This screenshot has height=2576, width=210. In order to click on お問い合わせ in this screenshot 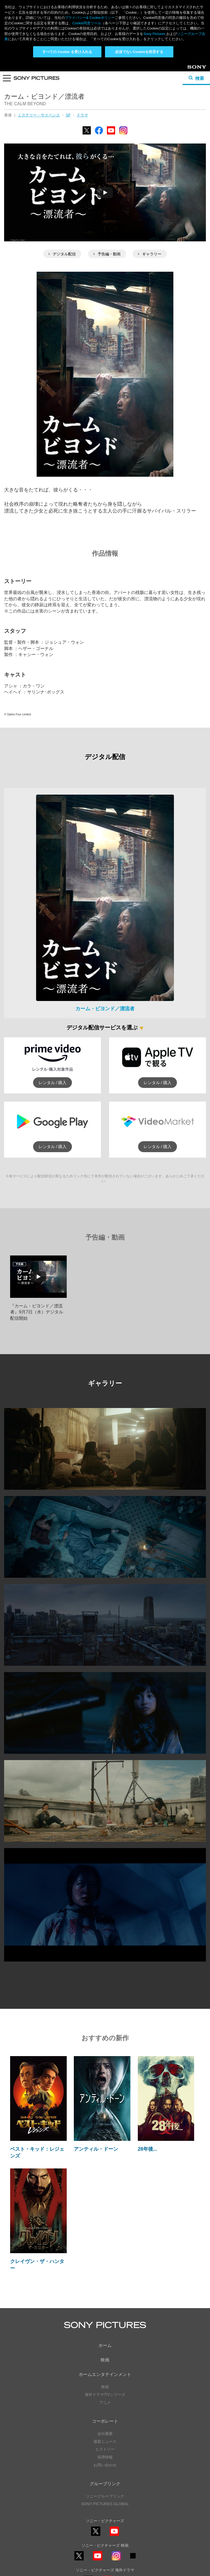, I will do `click(105, 2403)`.